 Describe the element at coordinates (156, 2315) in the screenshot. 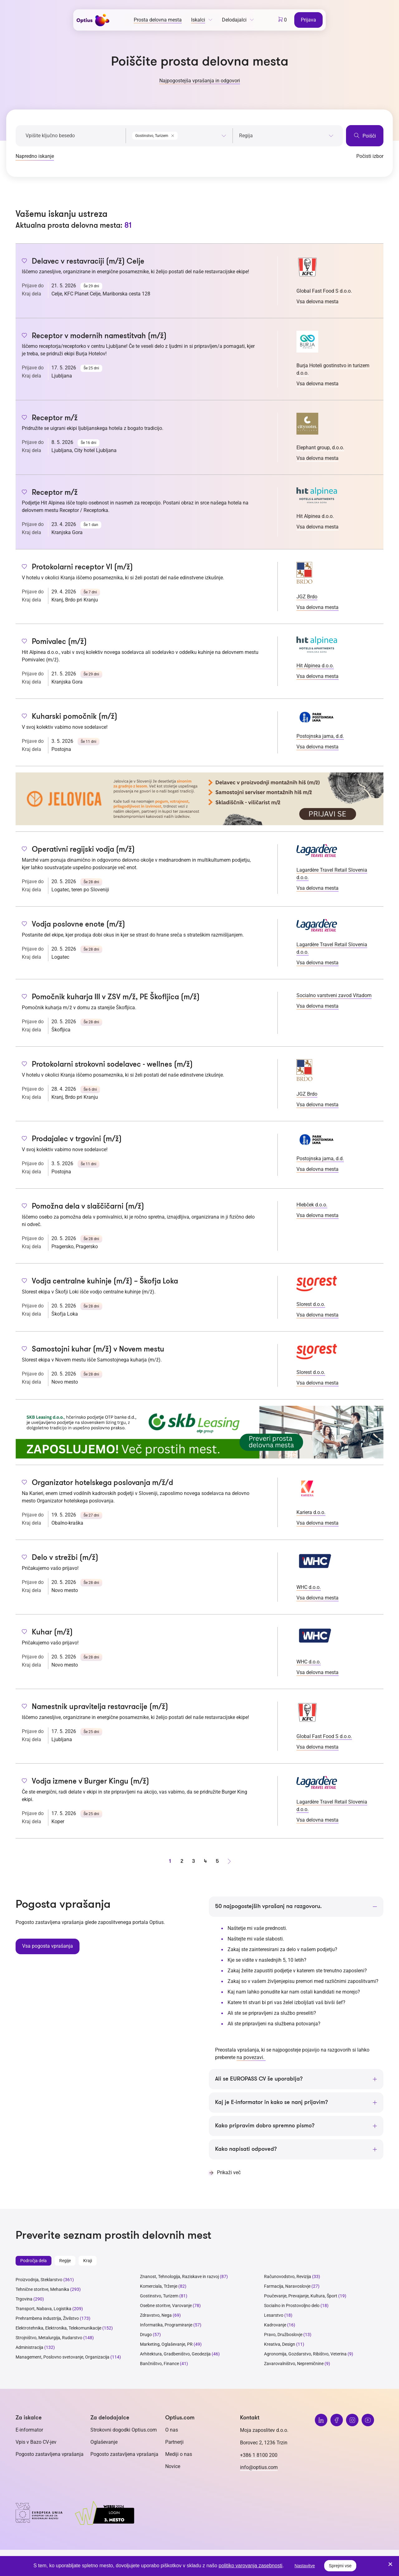

I see `Zdravstvo, Nega` at that location.